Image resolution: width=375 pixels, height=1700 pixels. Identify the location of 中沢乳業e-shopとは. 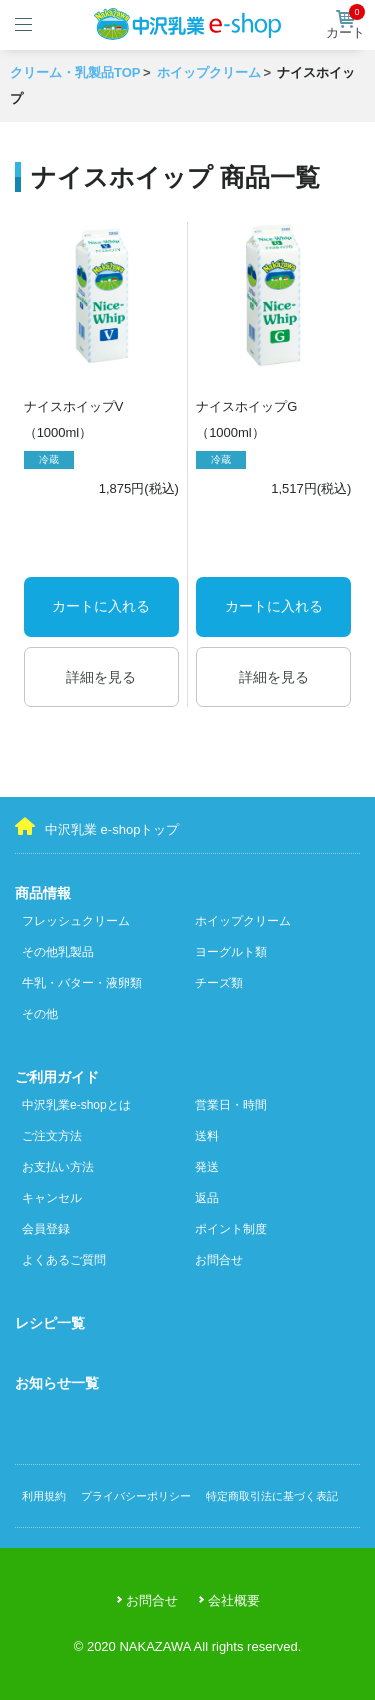
(76, 1105).